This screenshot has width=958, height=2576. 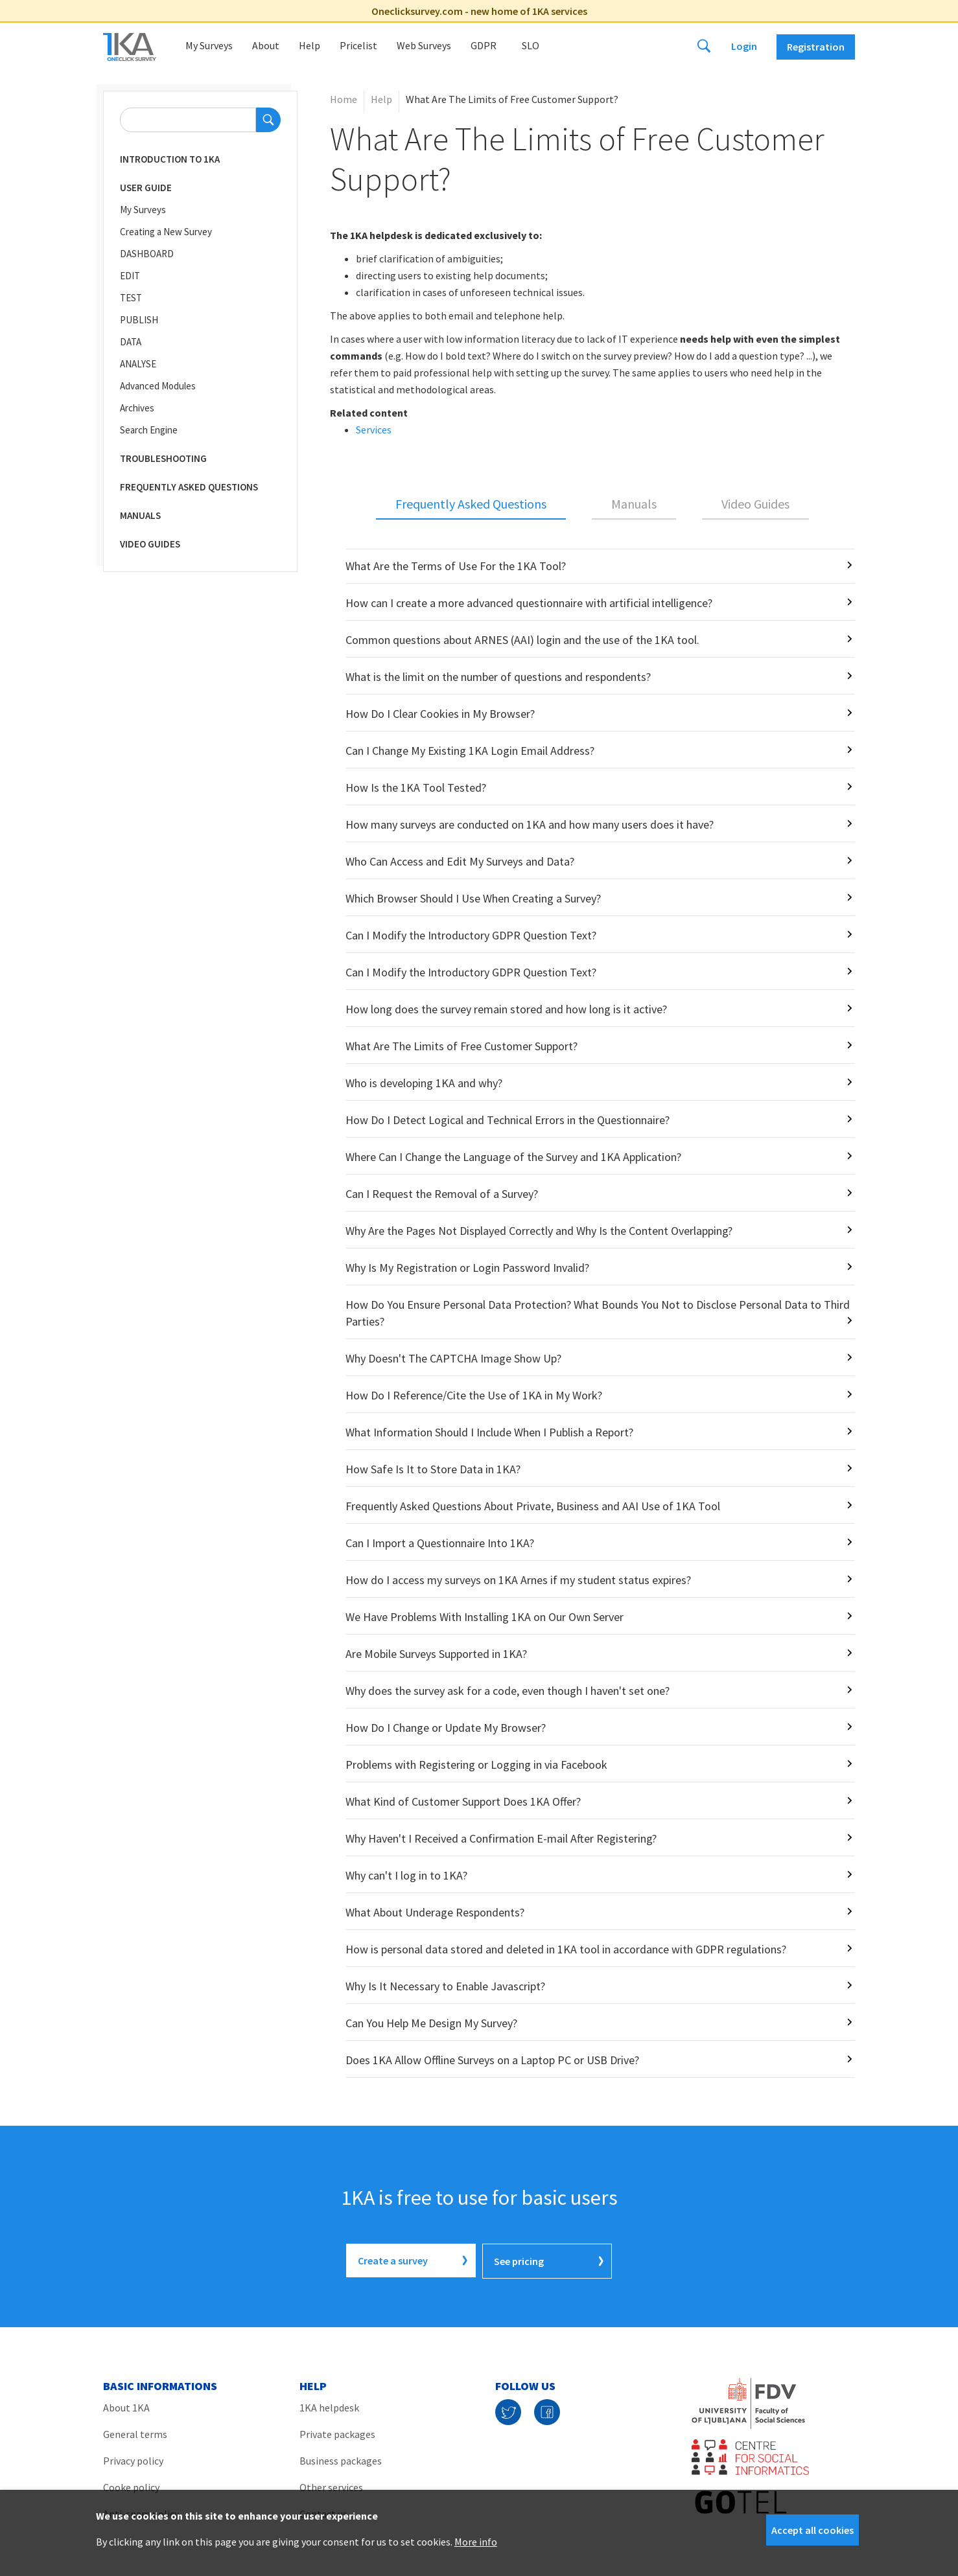 What do you see at coordinates (528, 602) in the screenshot?
I see `How can I create a more advanced questionnaire with artificial intelligence?` at bounding box center [528, 602].